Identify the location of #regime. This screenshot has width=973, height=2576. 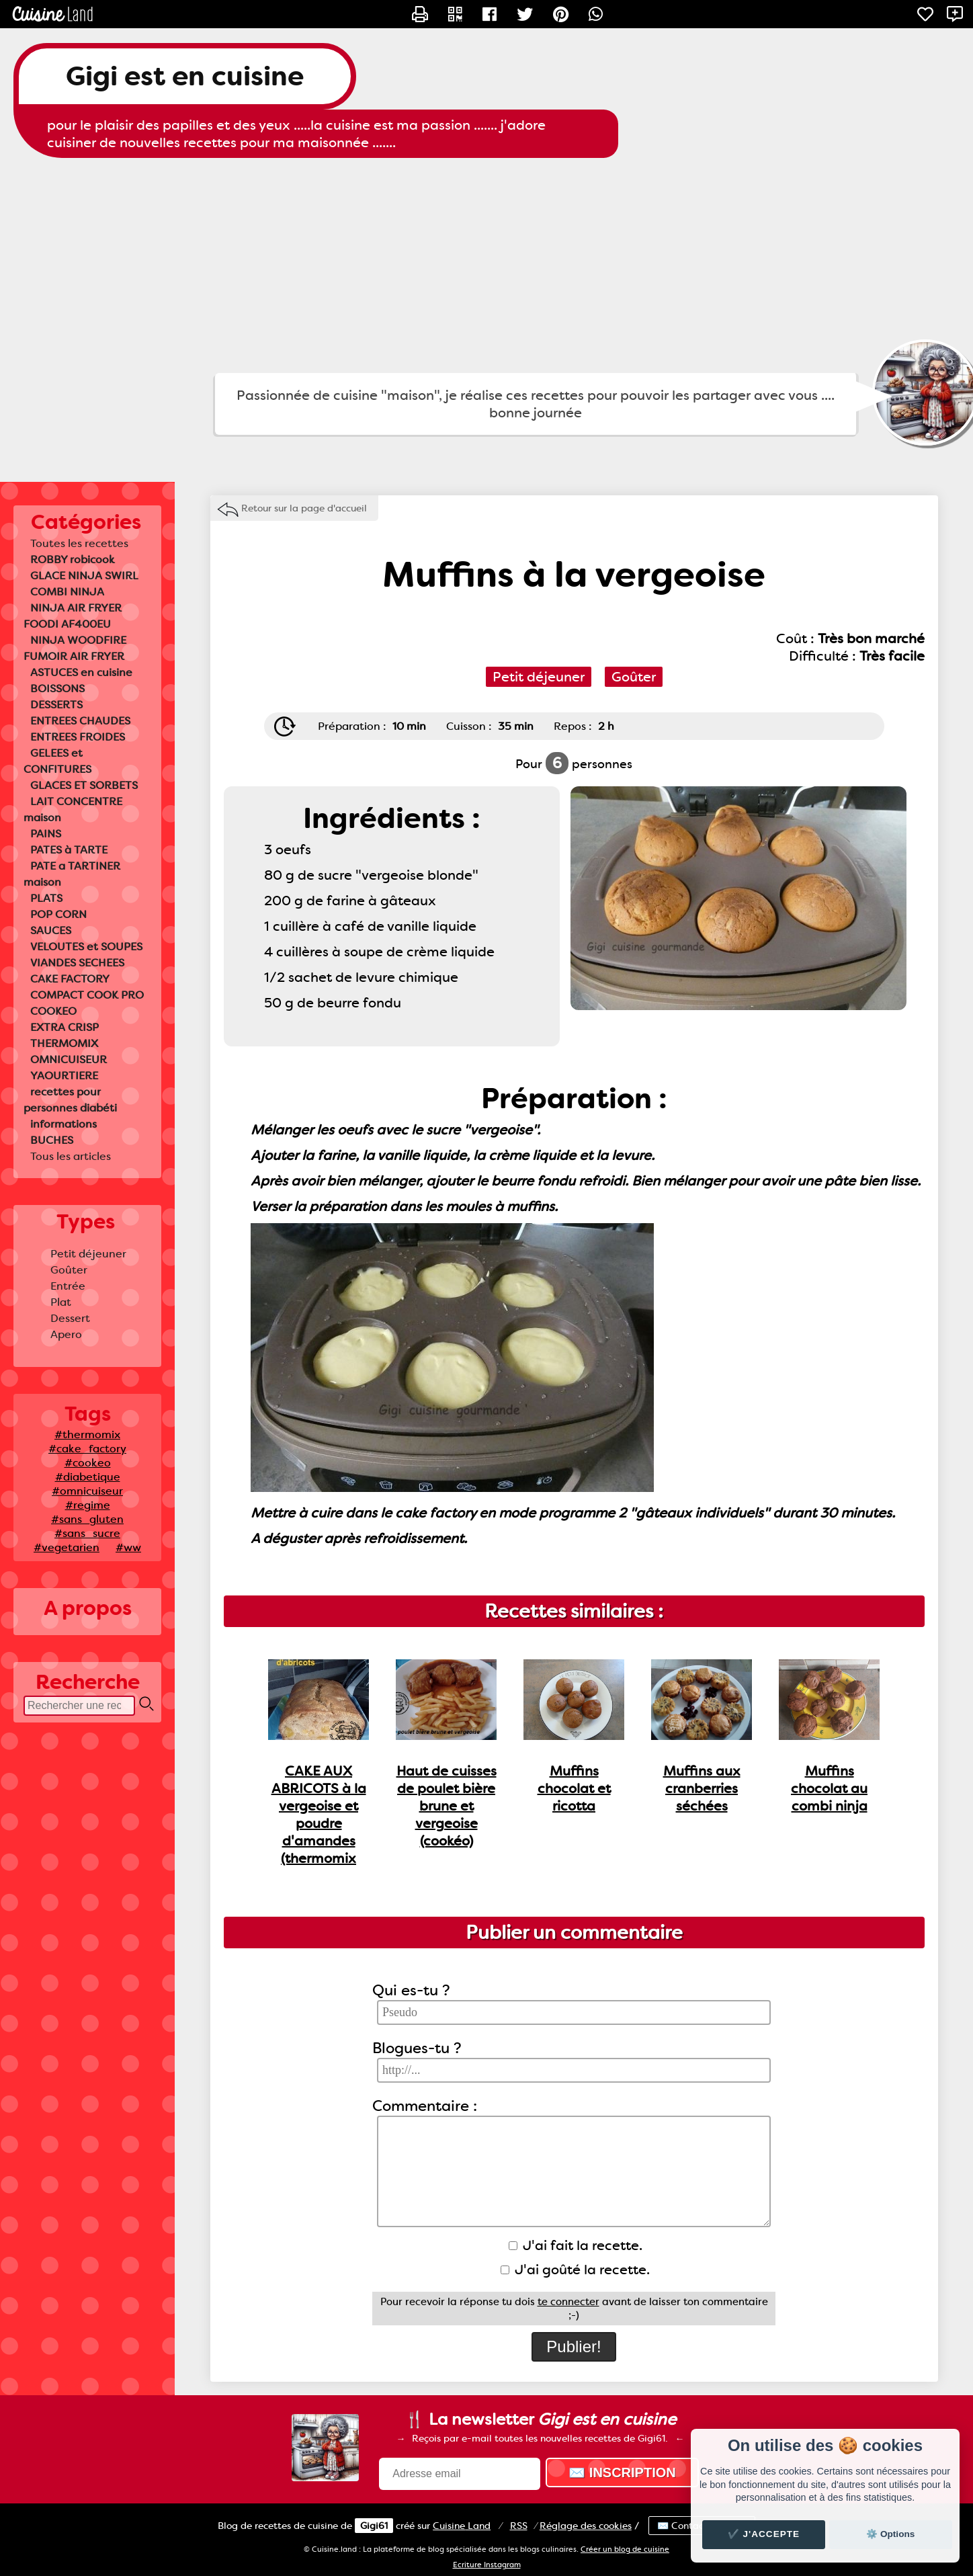
(87, 1505).